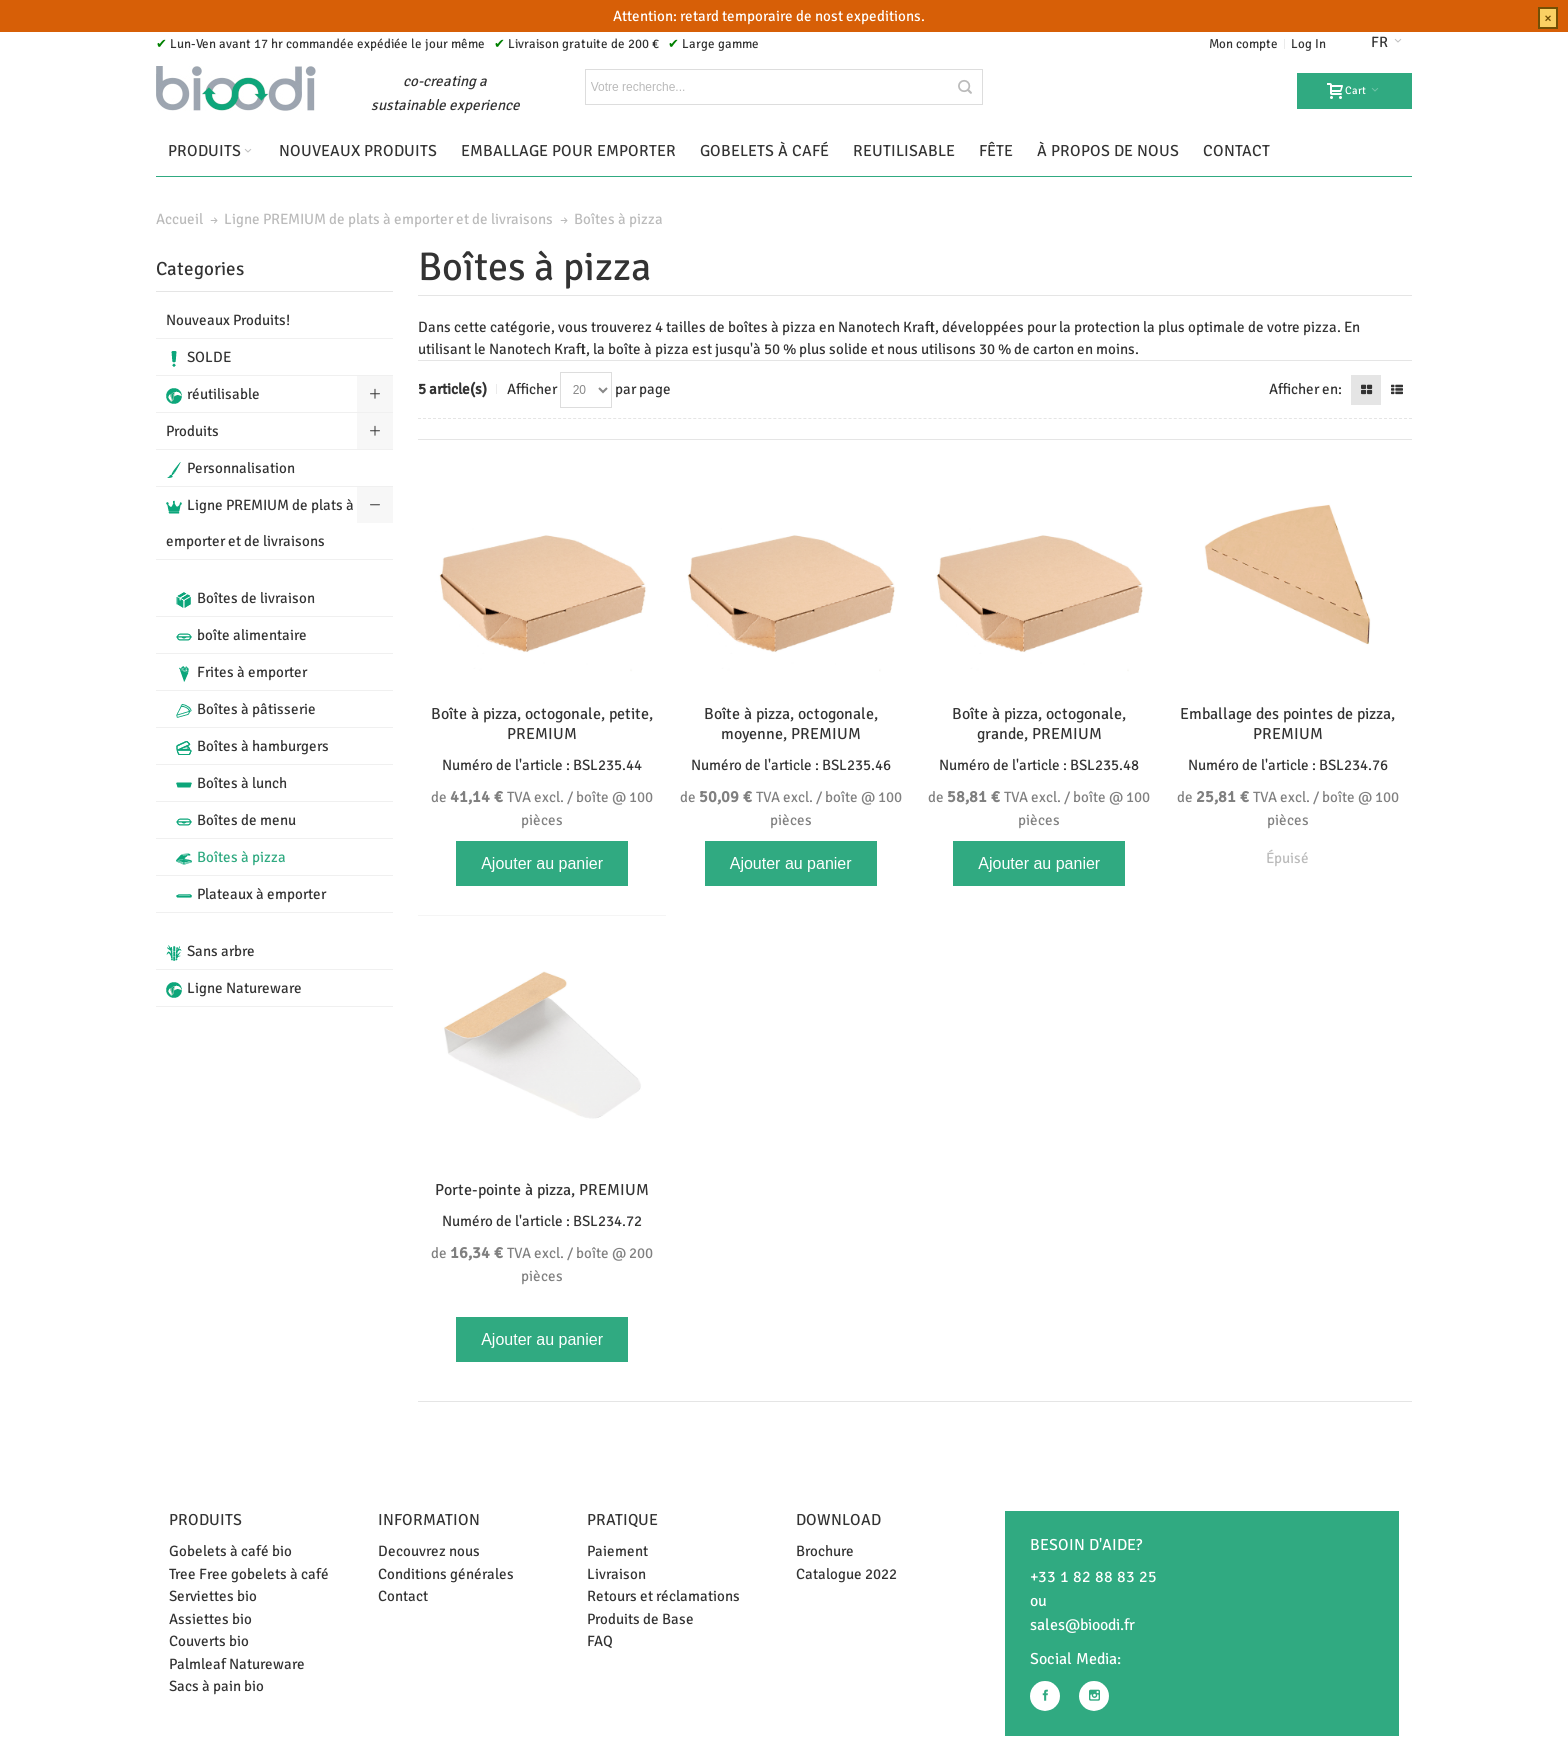 The image size is (1568, 1756). Describe the element at coordinates (1243, 44) in the screenshot. I see `Mon compte` at that location.